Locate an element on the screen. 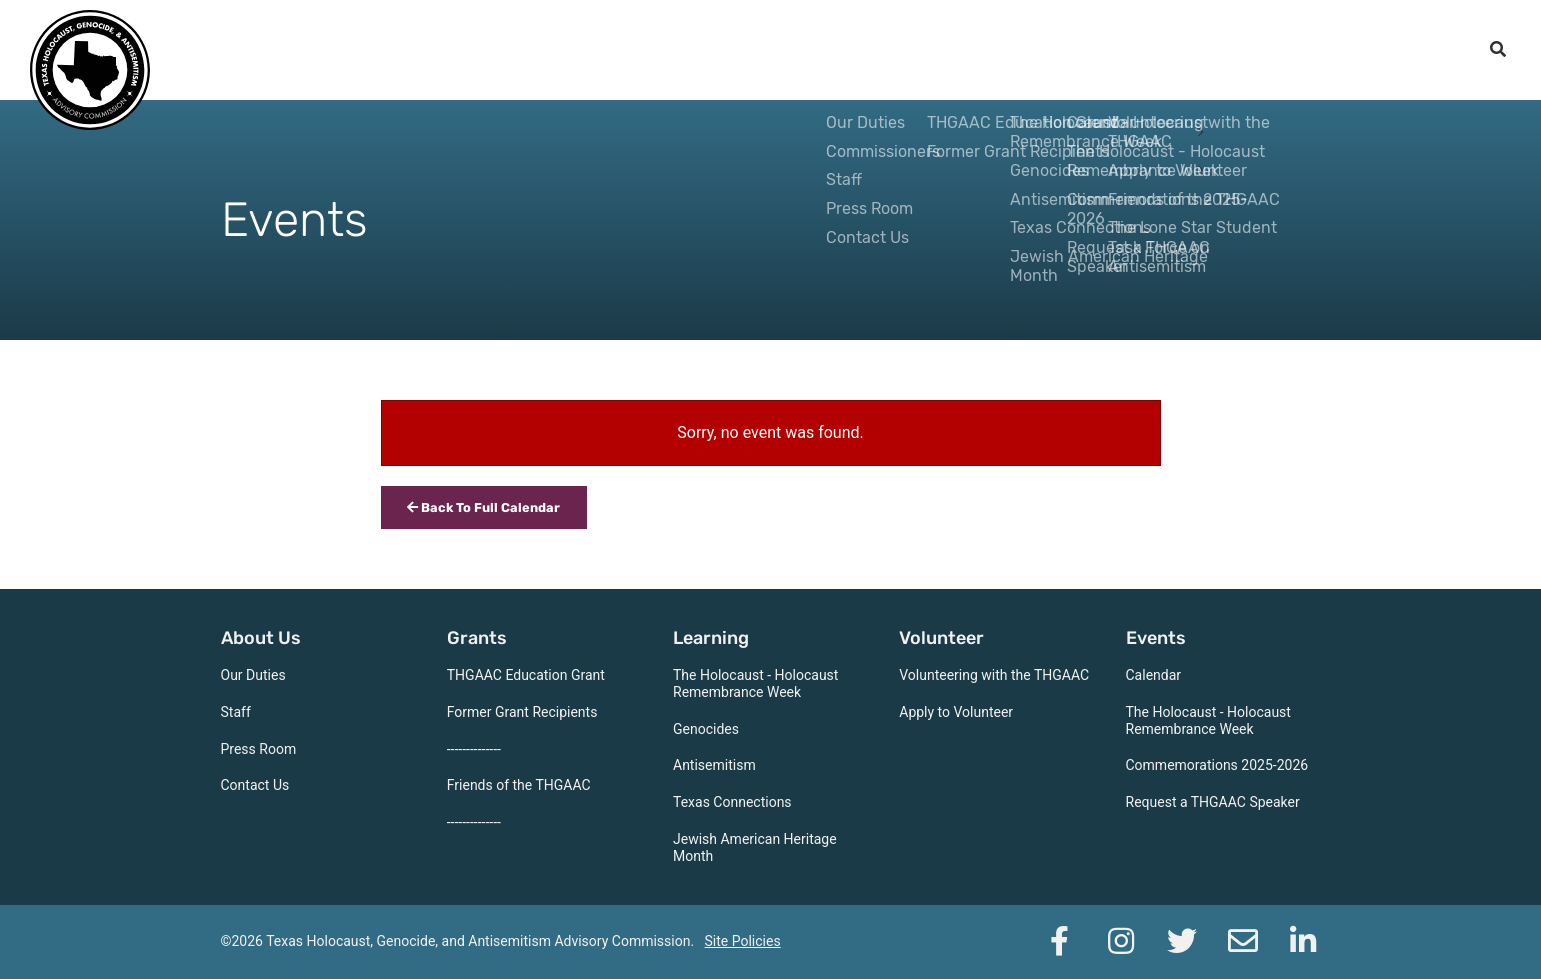 This screenshot has width=1541, height=979. Texas Connections is located at coordinates (732, 802).